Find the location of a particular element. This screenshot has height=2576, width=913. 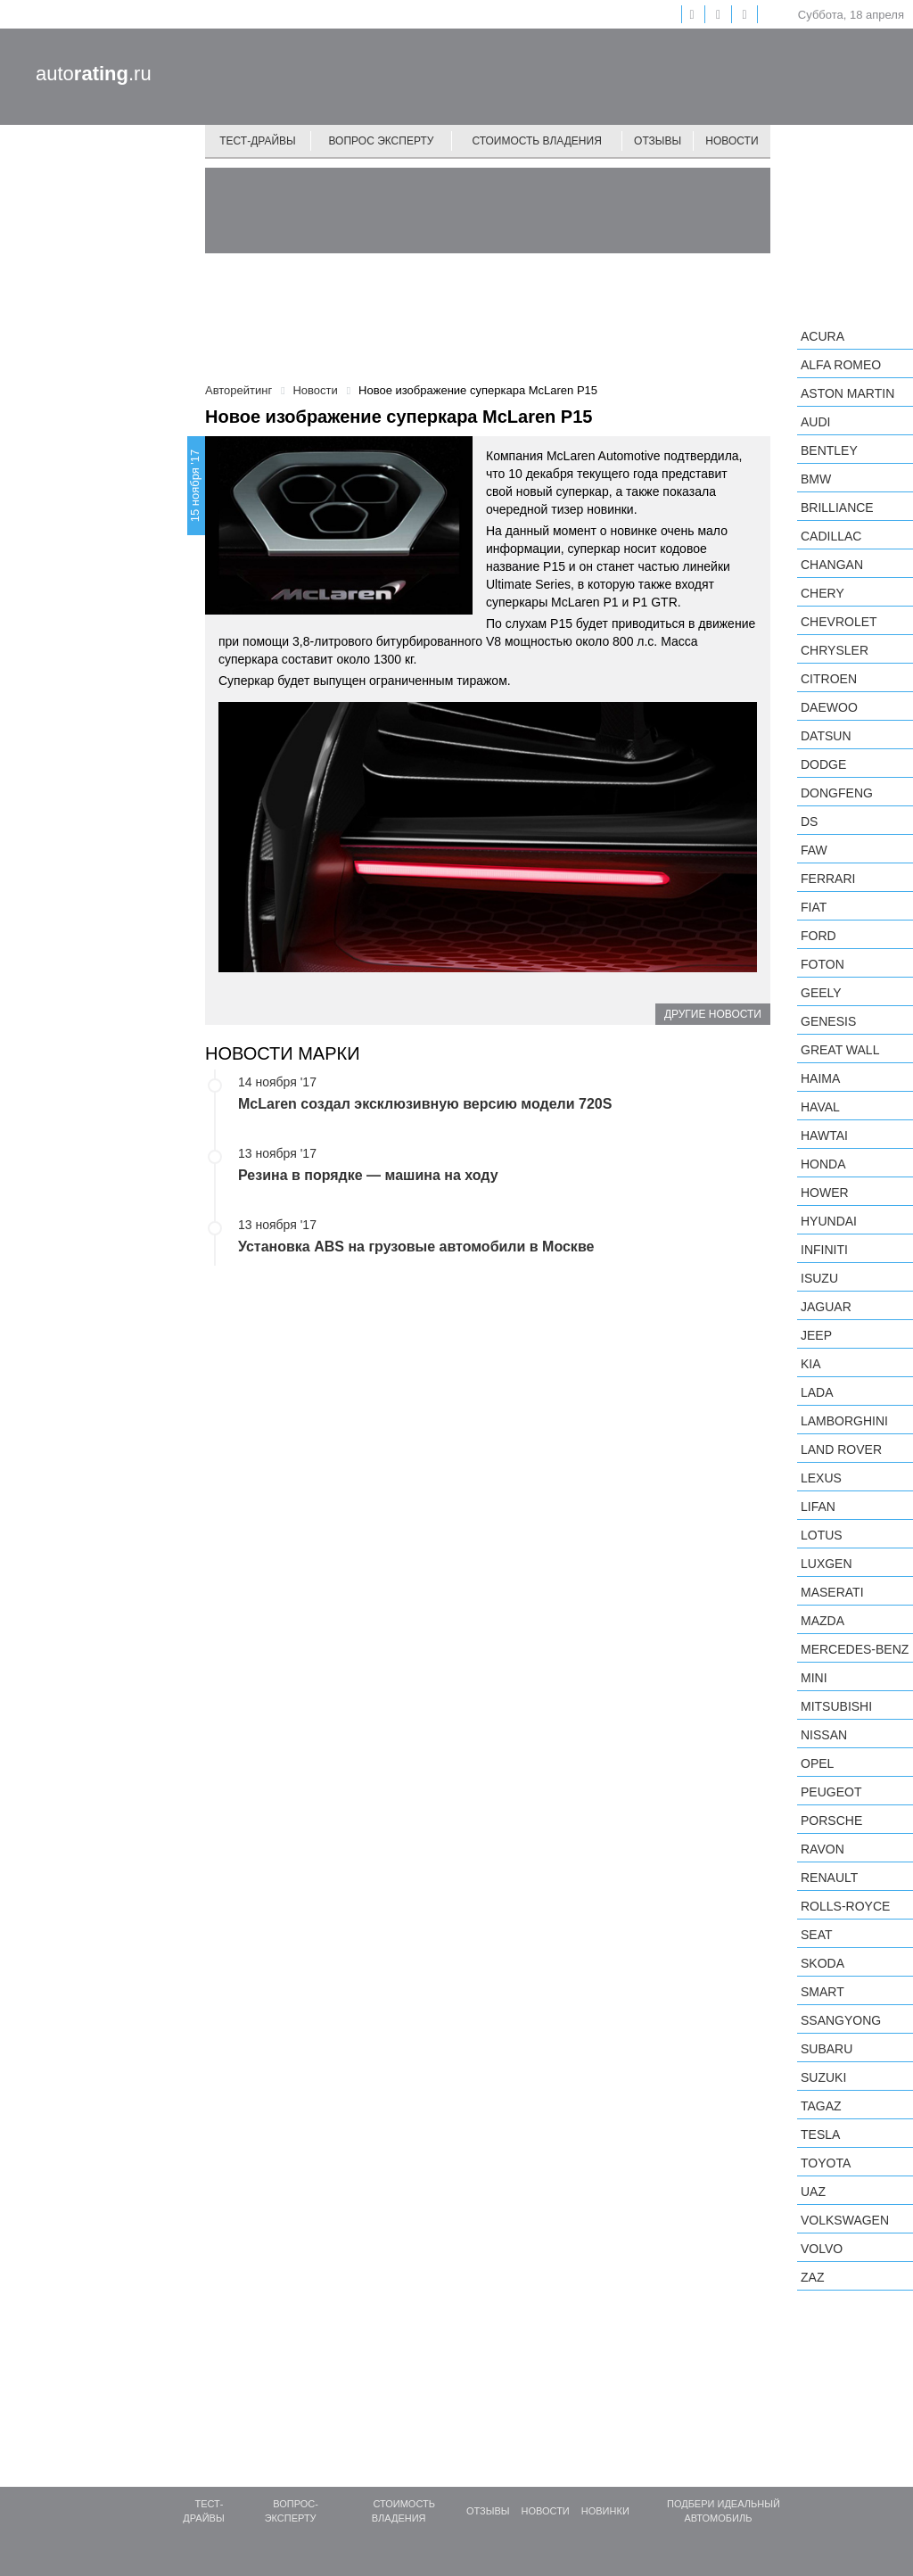

Suzuki is located at coordinates (823, 2077).